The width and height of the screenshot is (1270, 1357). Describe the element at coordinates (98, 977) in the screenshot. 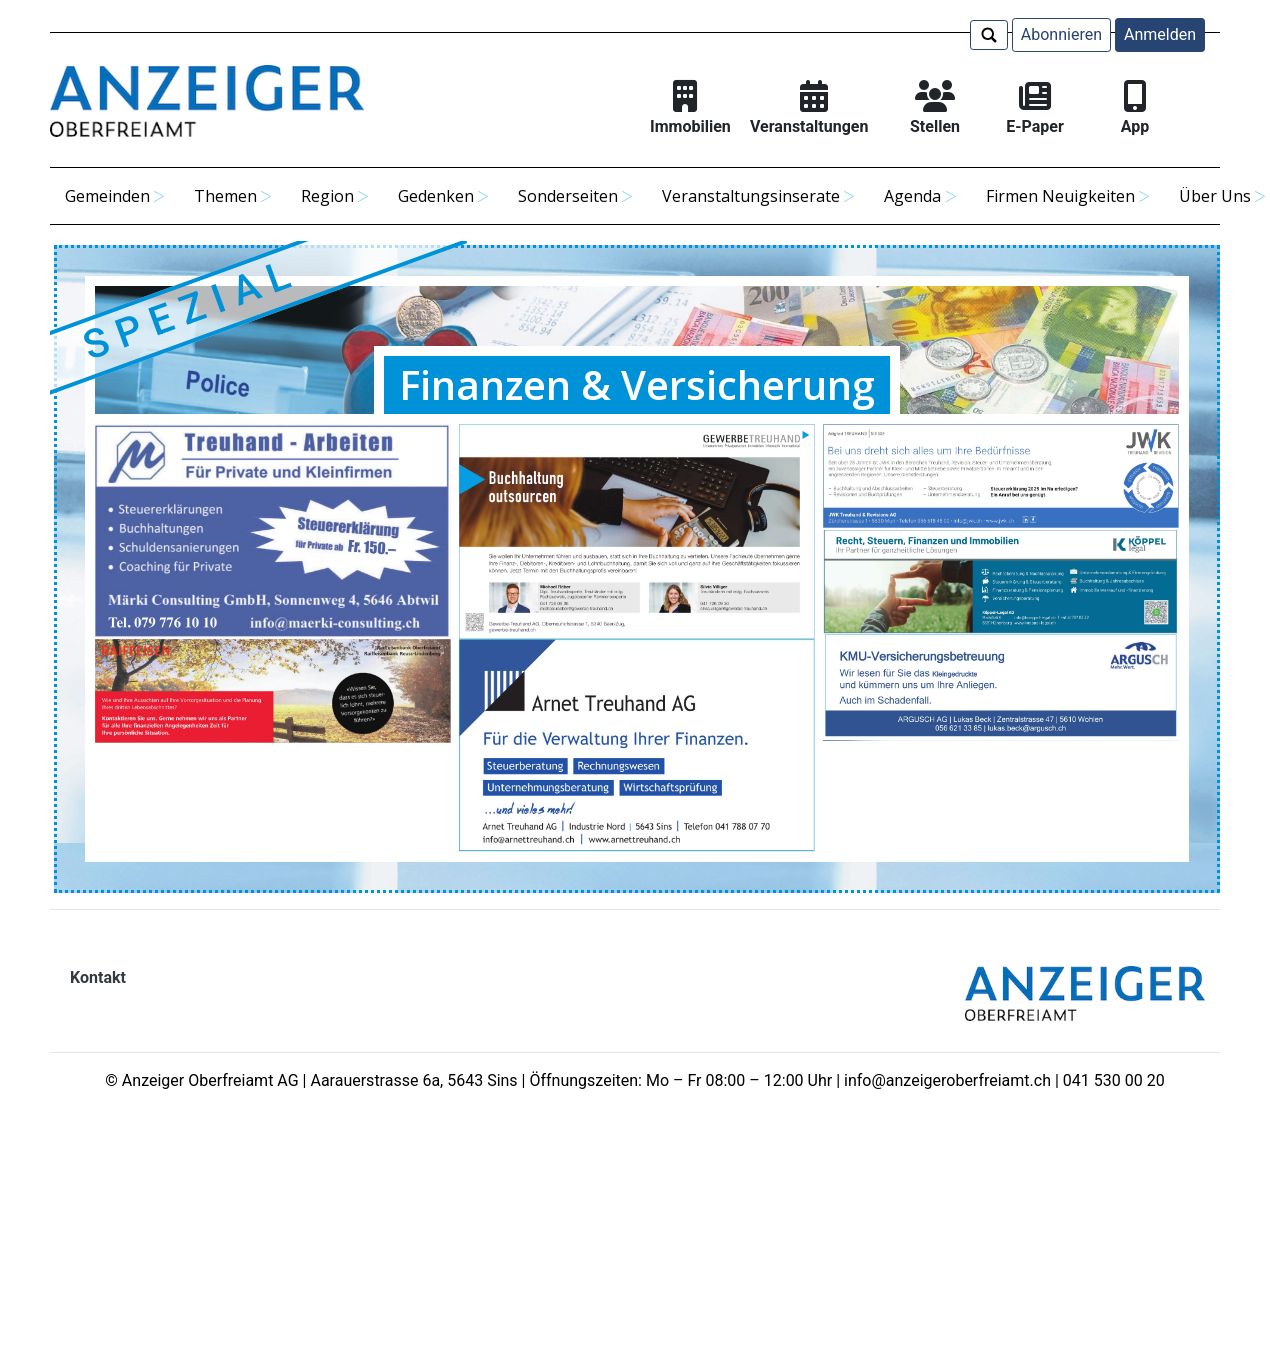

I see `Kontakt` at that location.